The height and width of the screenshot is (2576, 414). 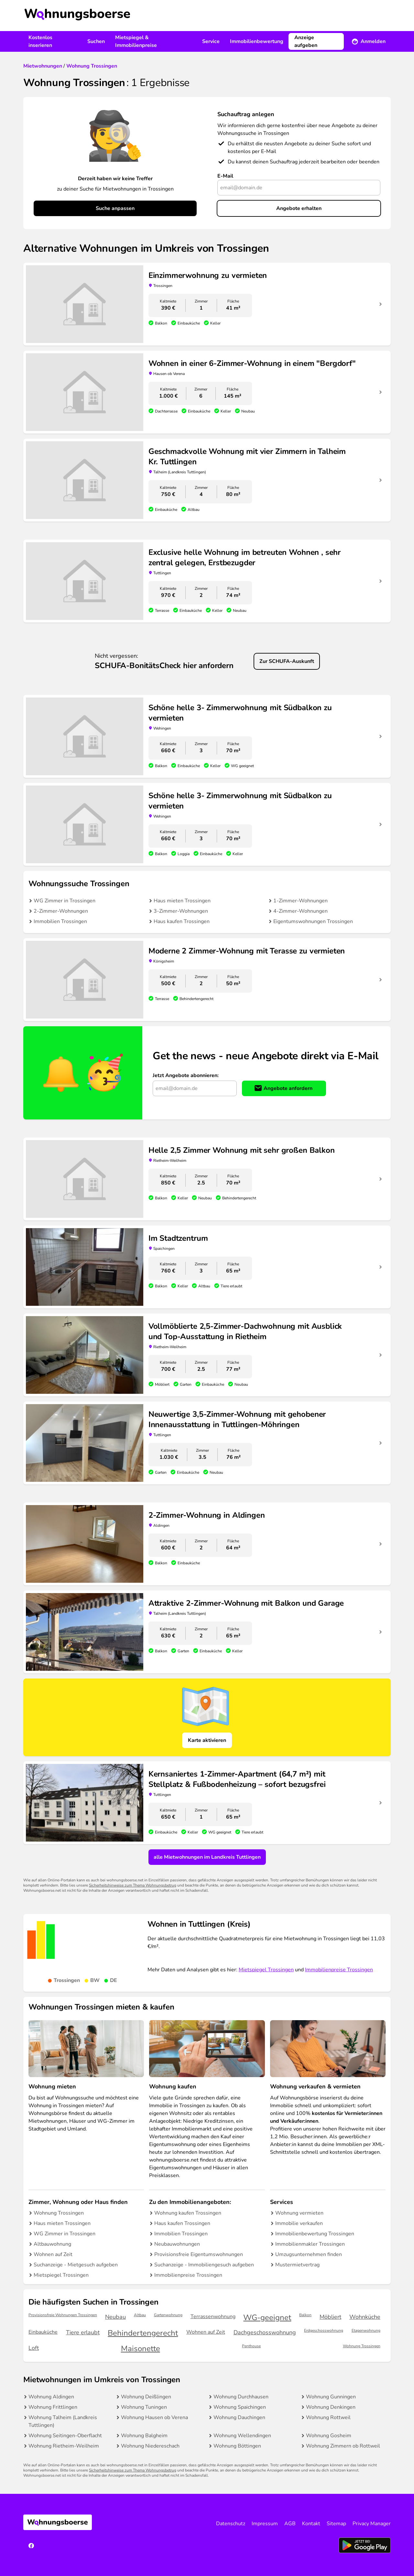 I want to click on Umzugsunternehmen finden, so click(x=308, y=2254).